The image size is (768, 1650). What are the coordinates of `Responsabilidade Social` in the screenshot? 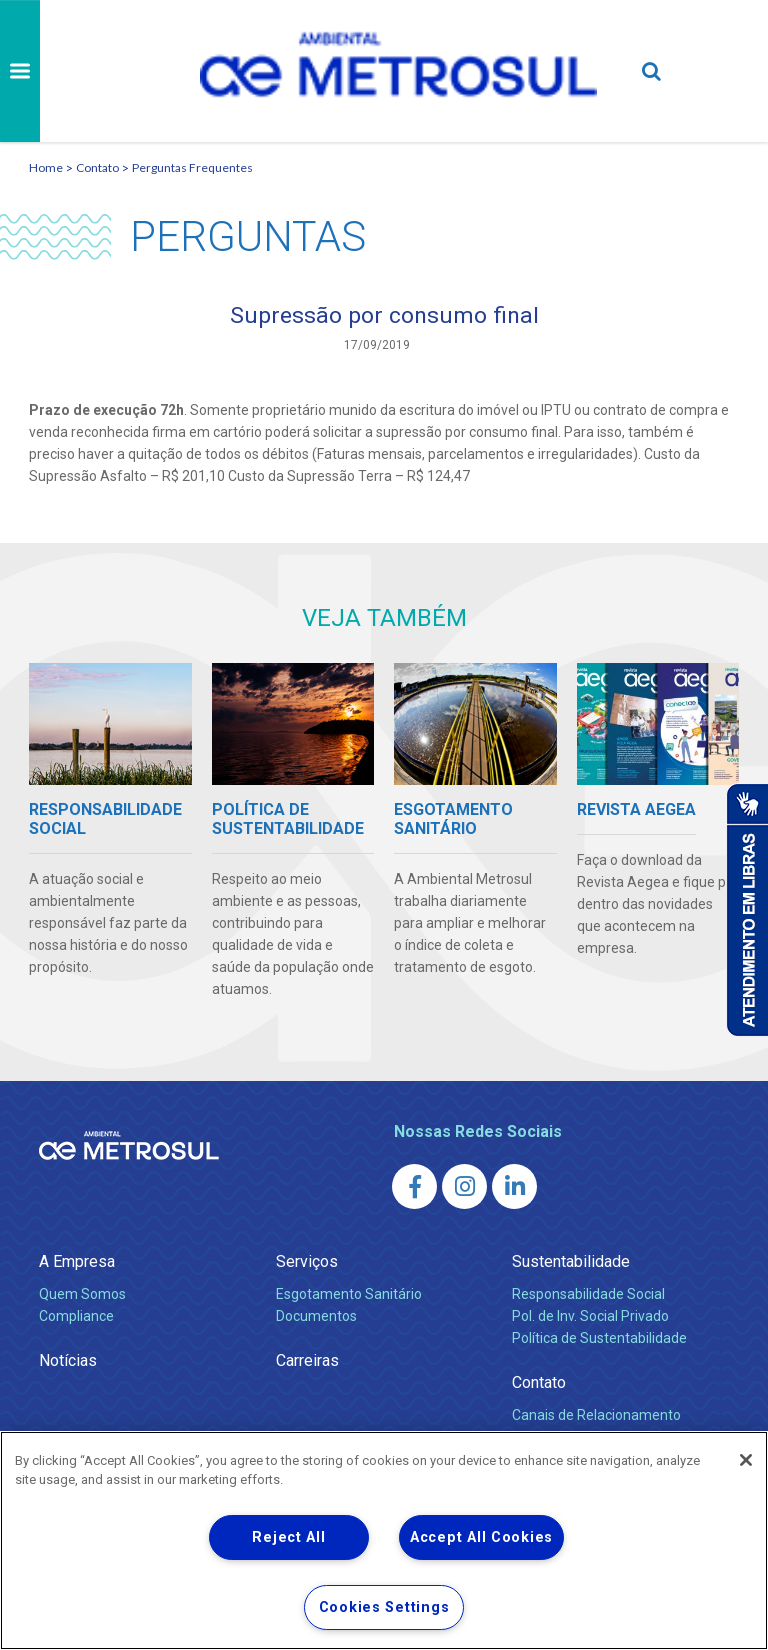 It's located at (588, 1295).